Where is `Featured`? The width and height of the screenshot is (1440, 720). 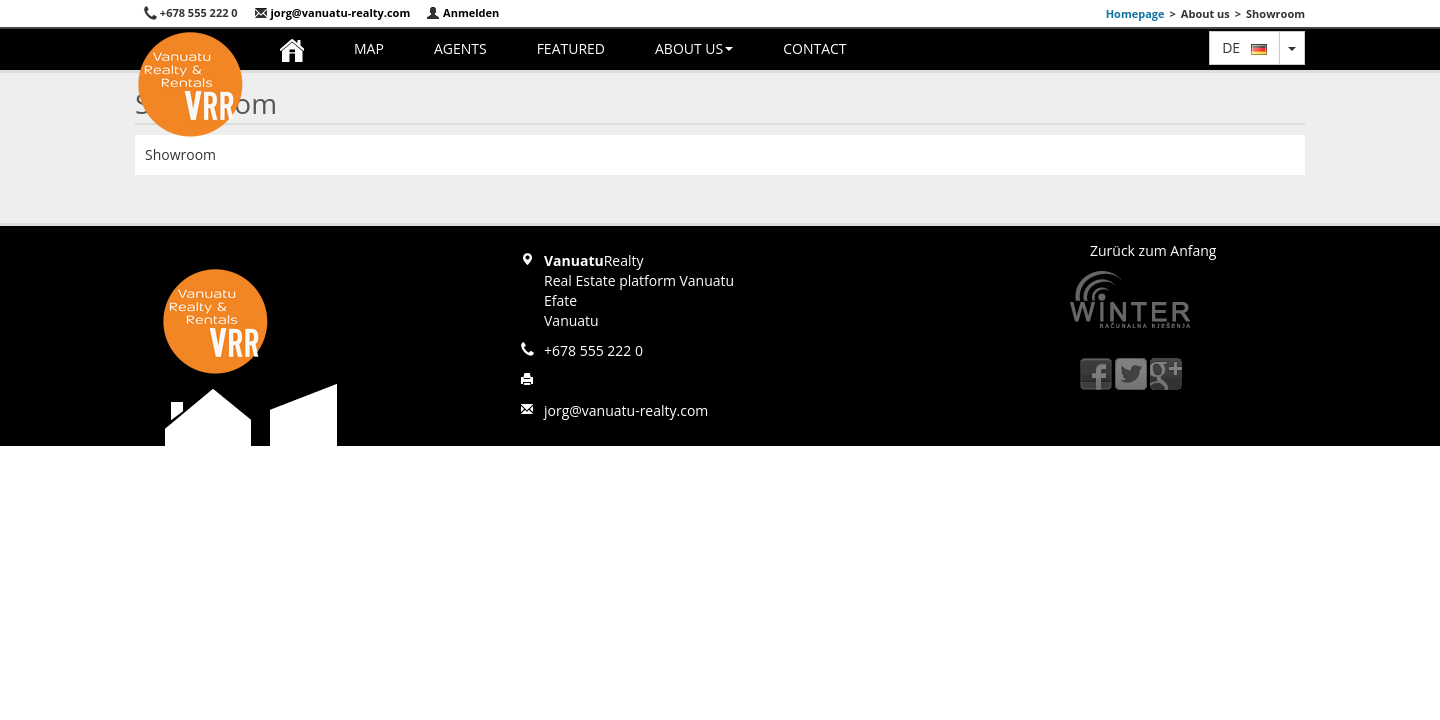
Featured is located at coordinates (571, 48).